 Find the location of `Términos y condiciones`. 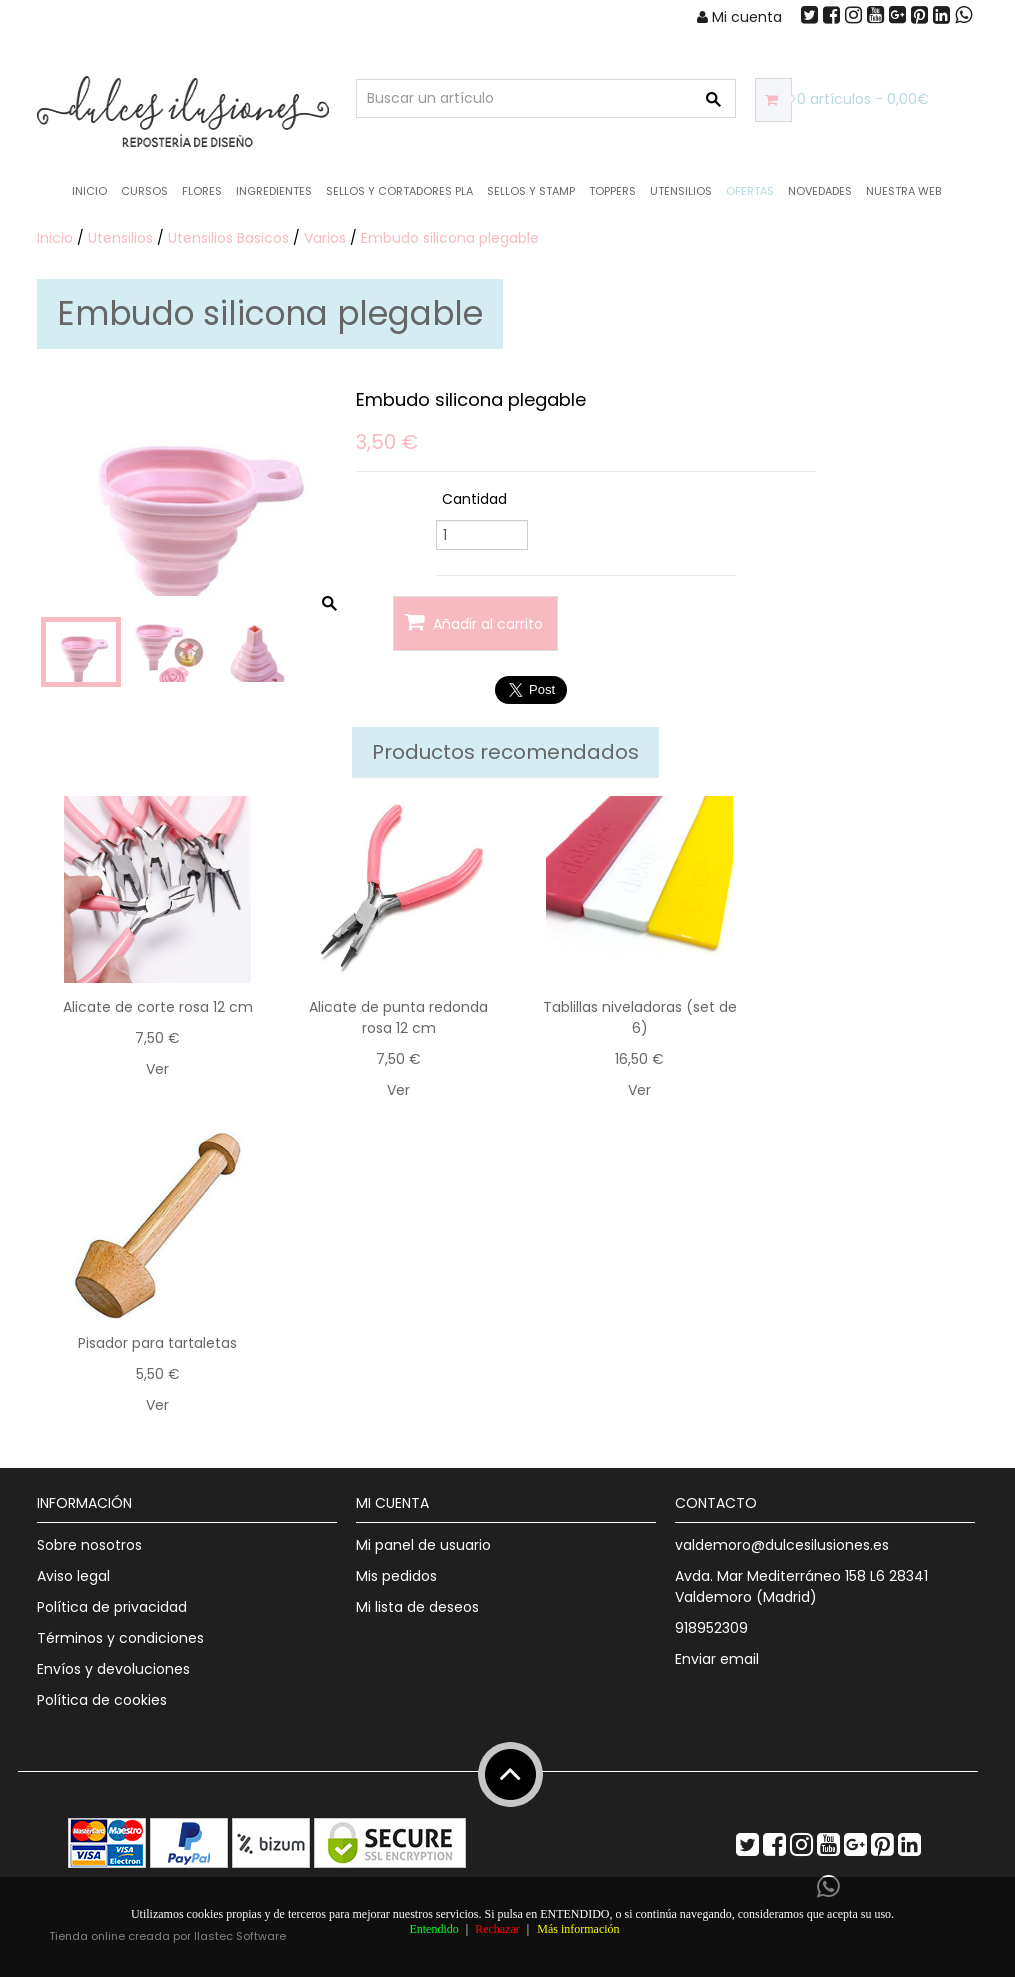

Términos y condiciones is located at coordinates (120, 1638).